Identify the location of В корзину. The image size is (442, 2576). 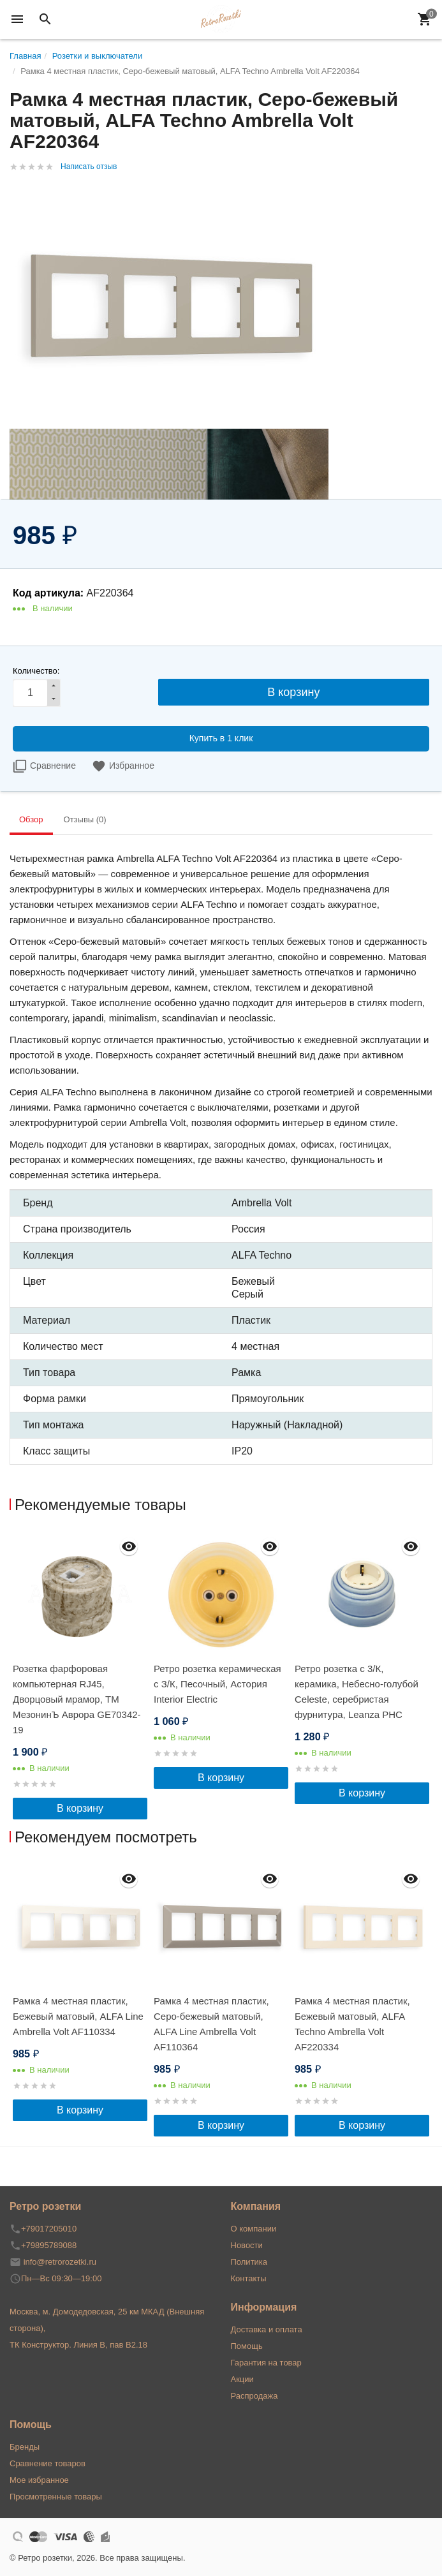
(80, 1808).